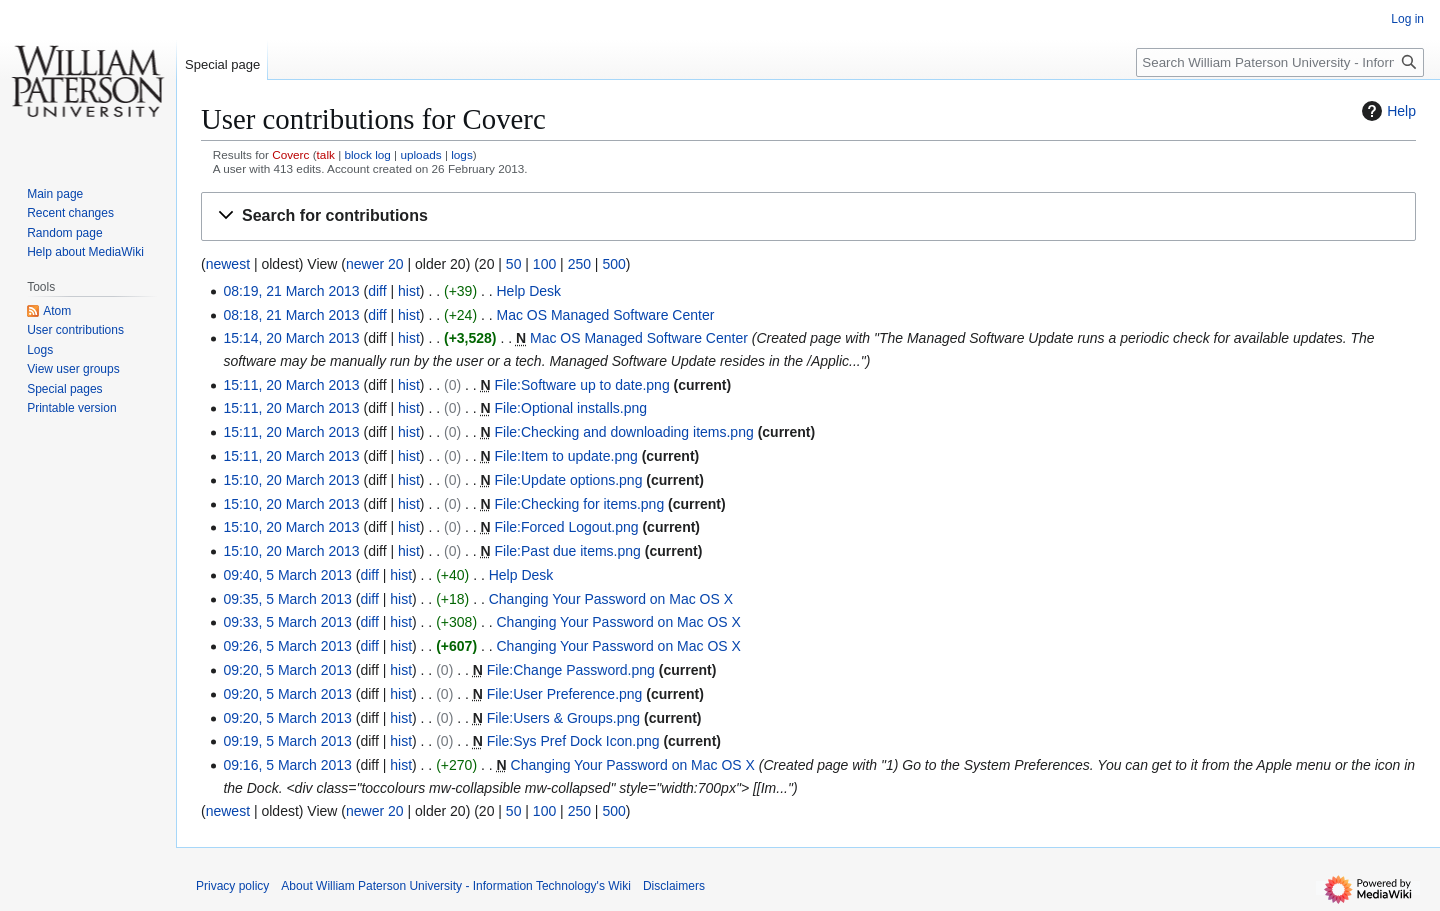 This screenshot has width=1440, height=911. I want to click on 250, so click(579, 264).